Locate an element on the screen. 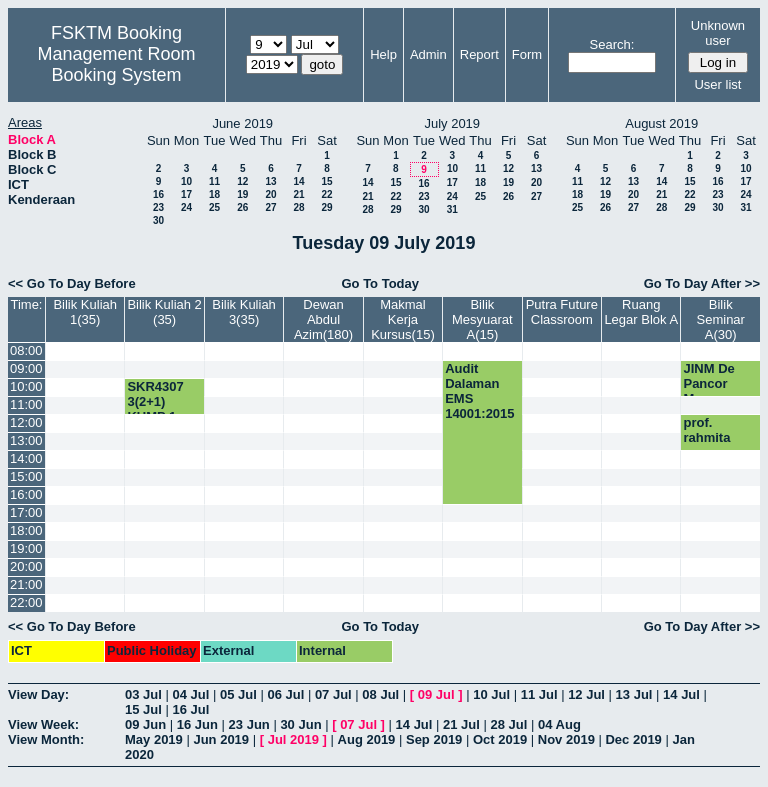 The width and height of the screenshot is (768, 787). Admin is located at coordinates (428, 54).